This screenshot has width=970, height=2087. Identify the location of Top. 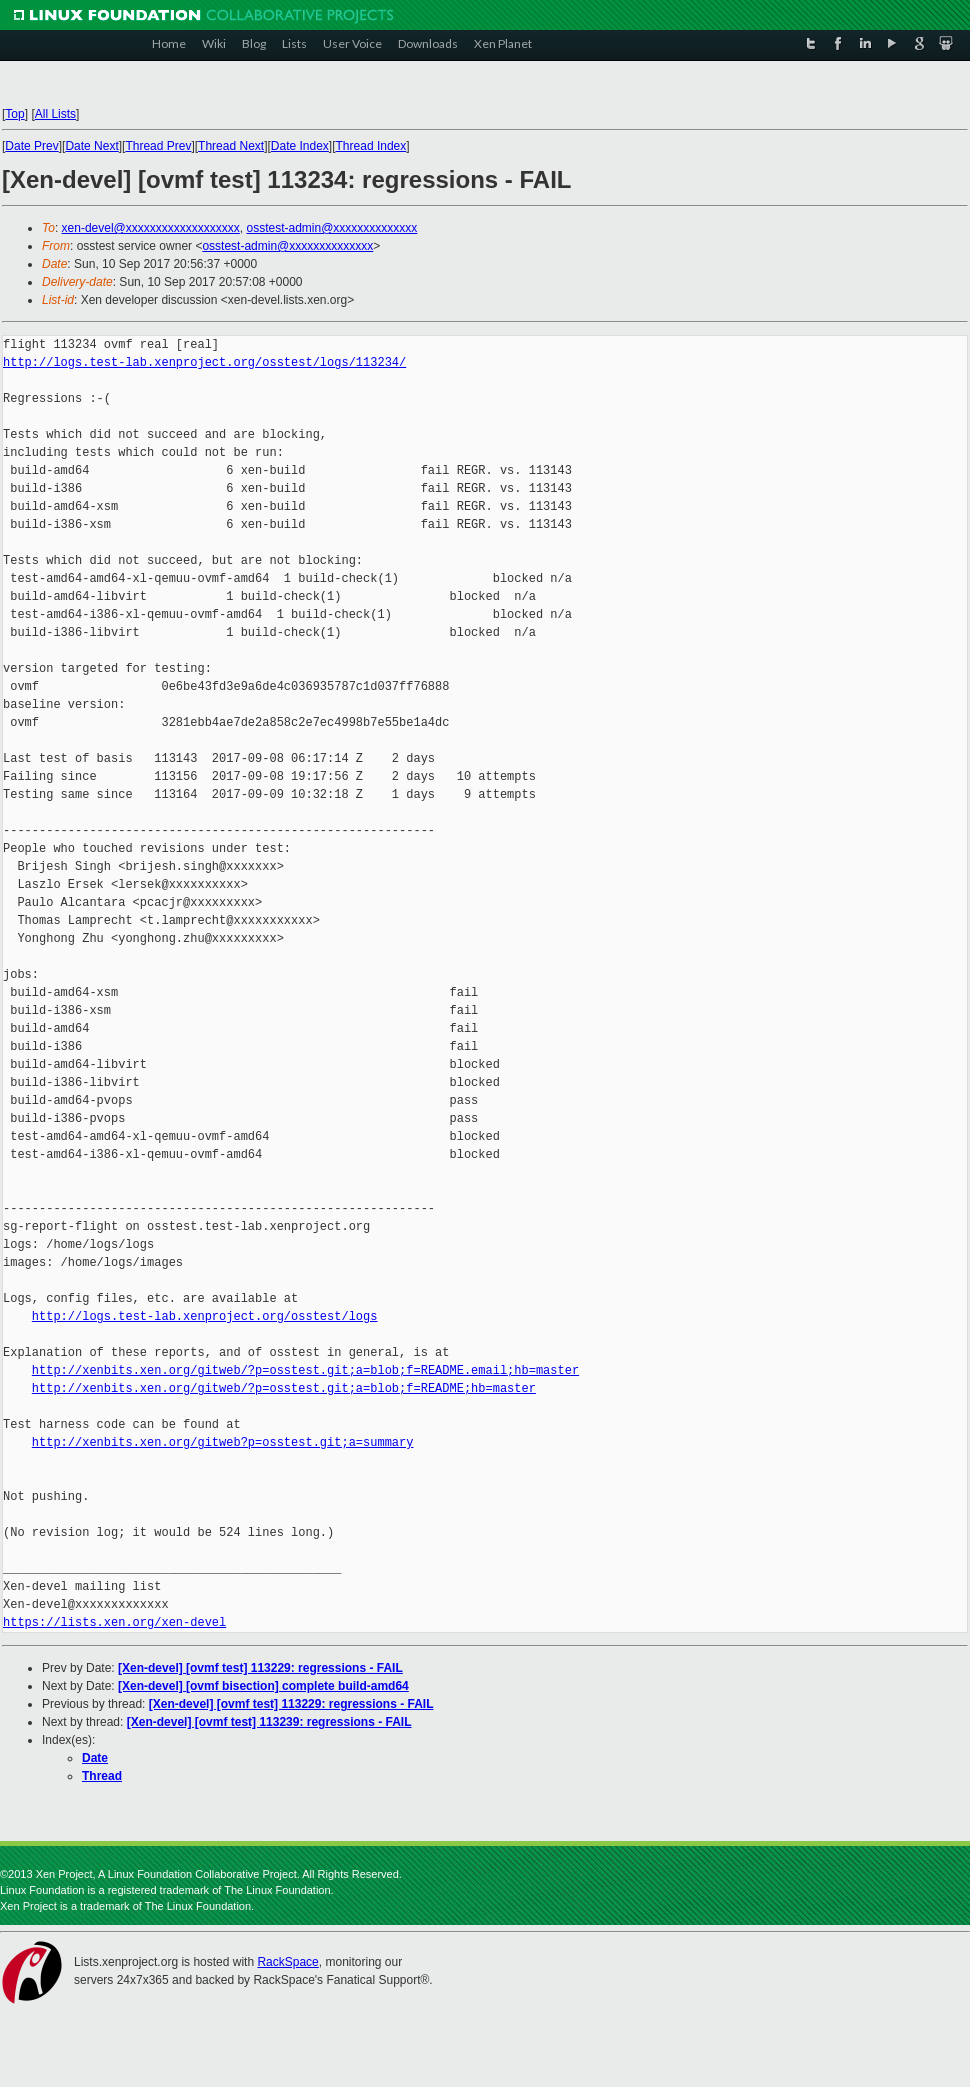
(14, 114).